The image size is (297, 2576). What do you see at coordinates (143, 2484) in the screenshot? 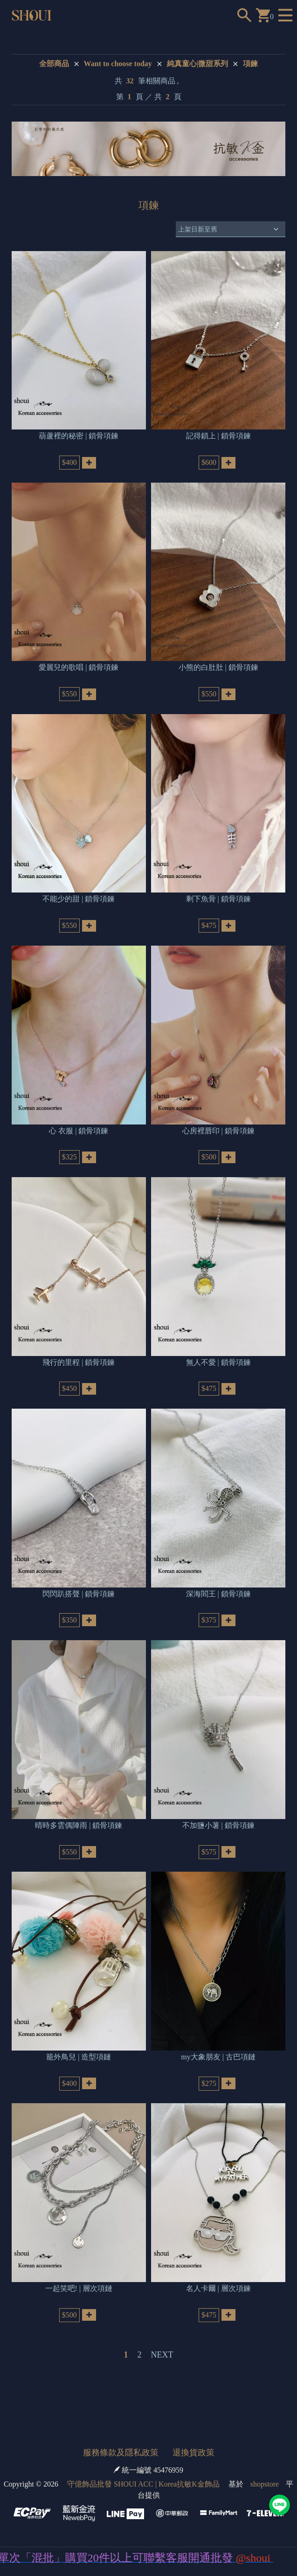
I see `守億飾品批發 SHOUI ACC | Korea抗敏K金飾品` at bounding box center [143, 2484].